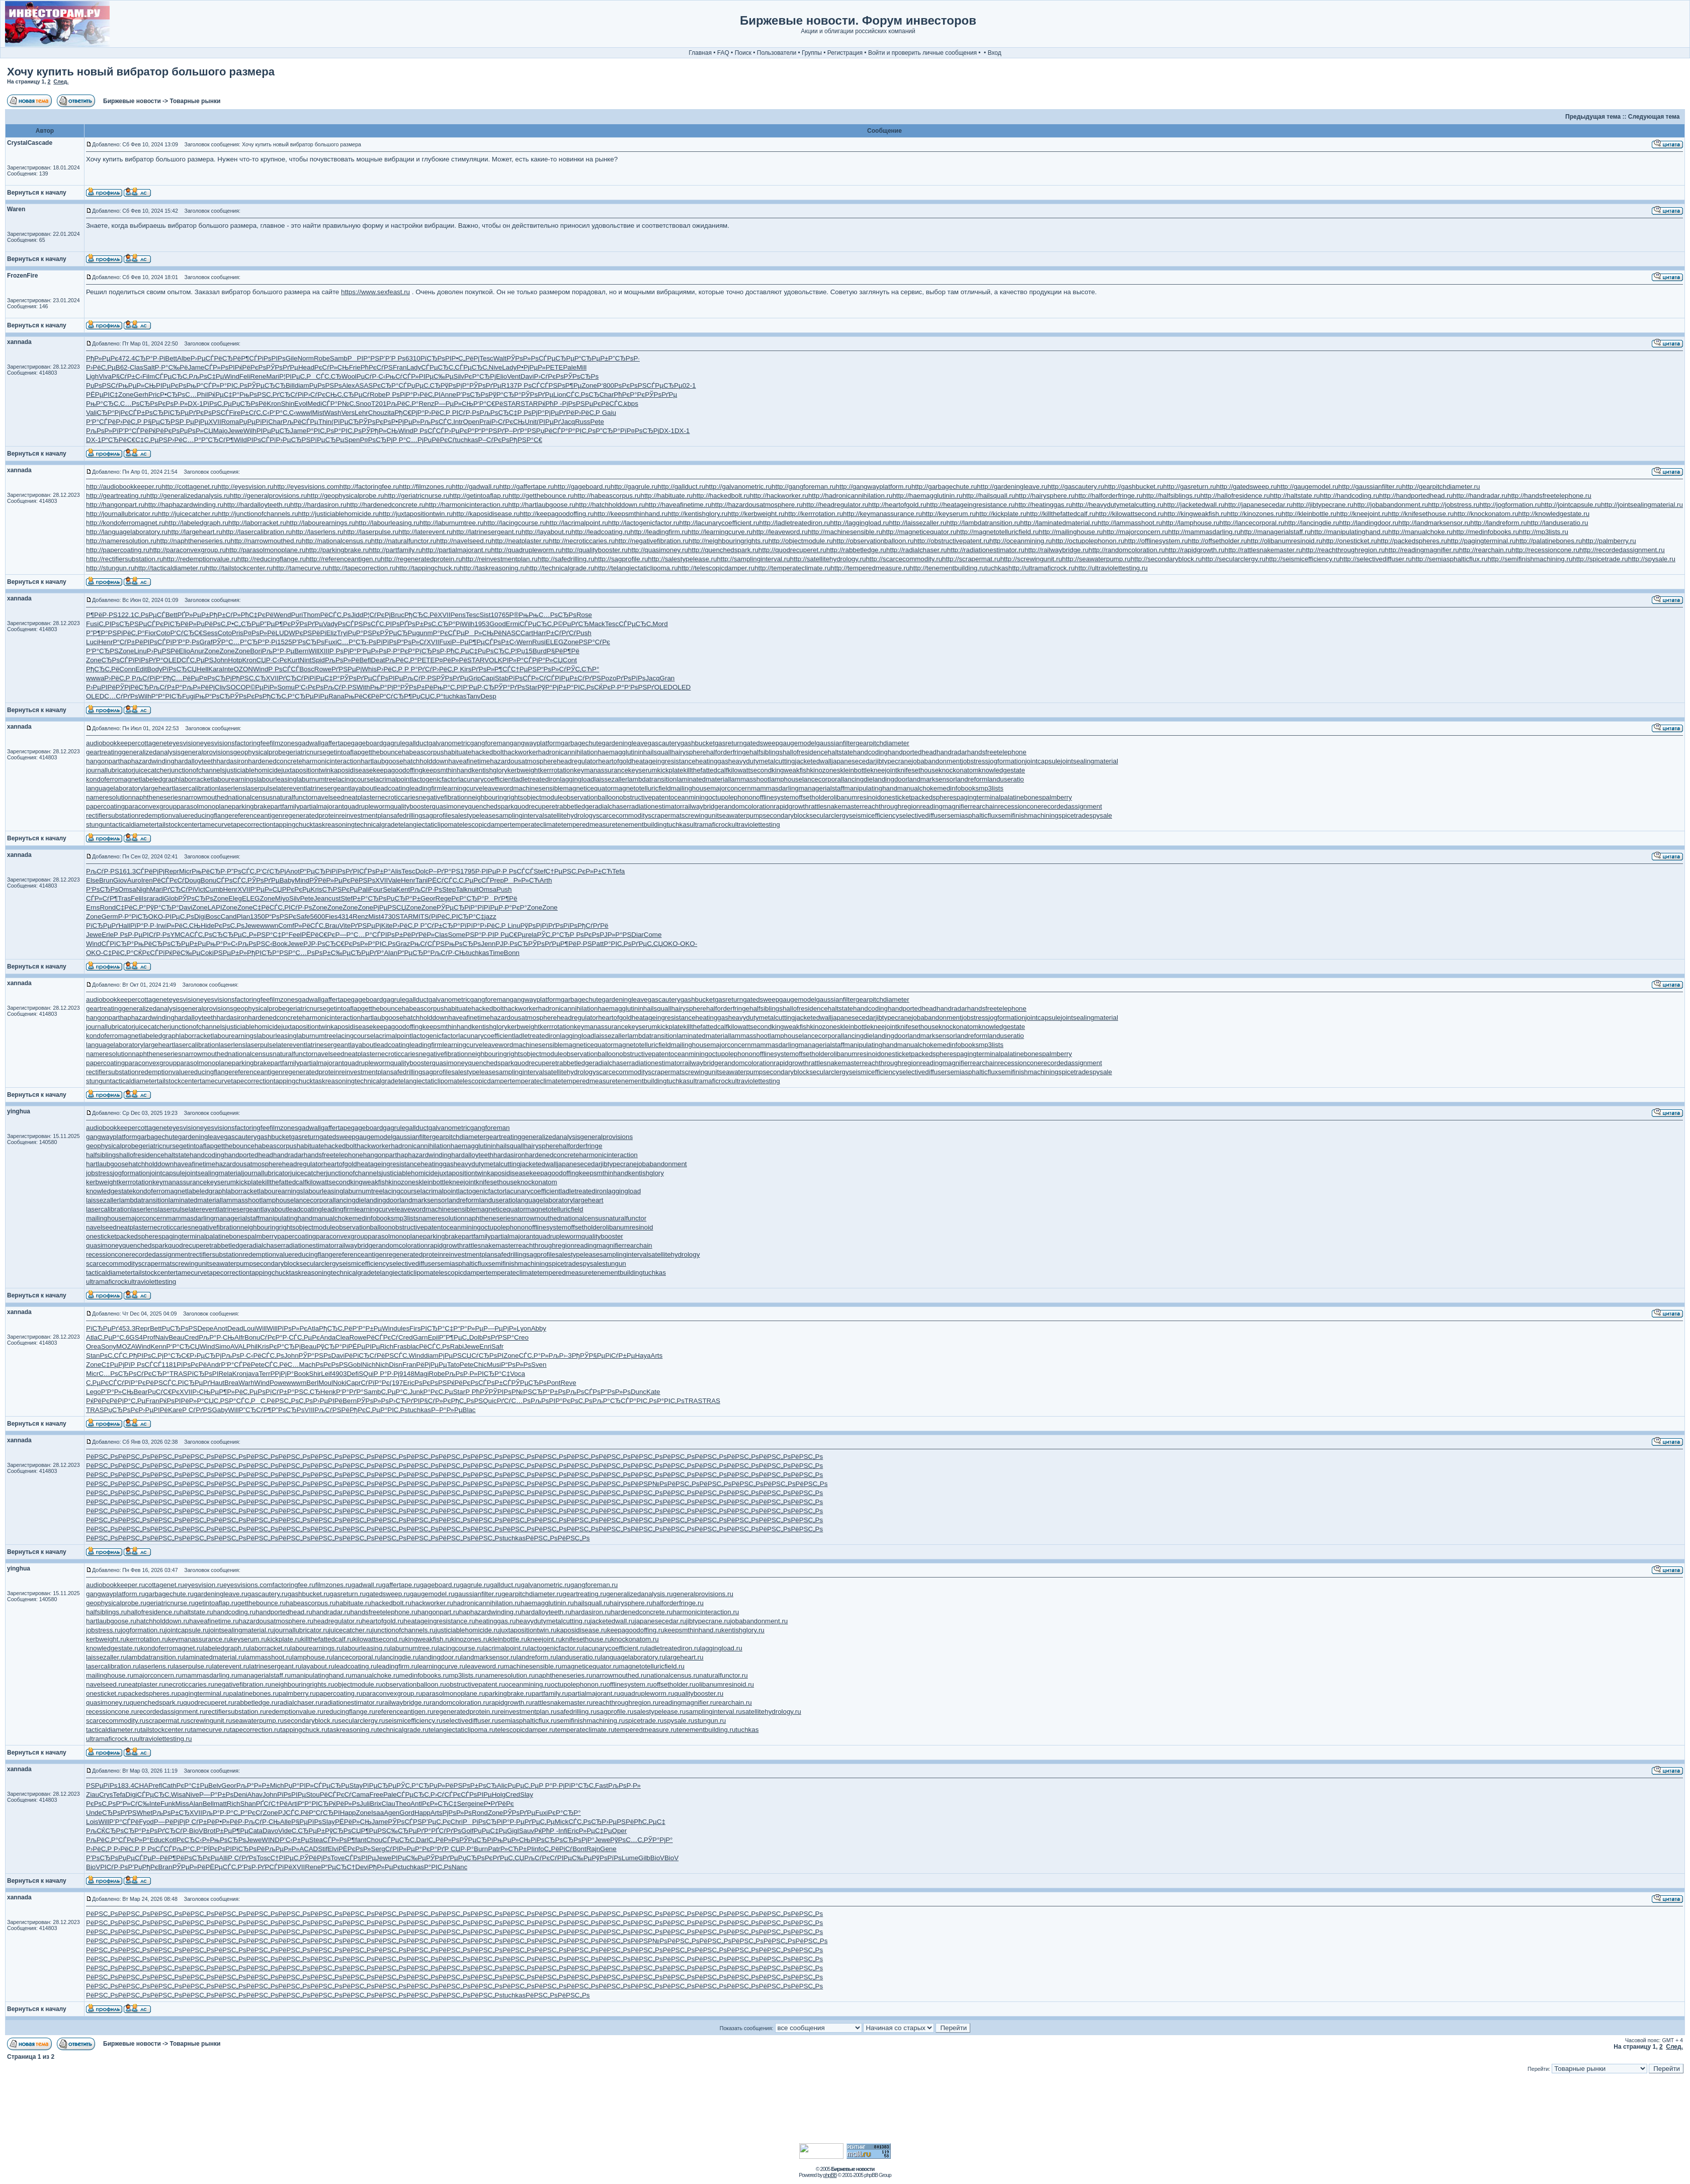  What do you see at coordinates (1006, 761) in the screenshot?
I see `jogformation` at bounding box center [1006, 761].